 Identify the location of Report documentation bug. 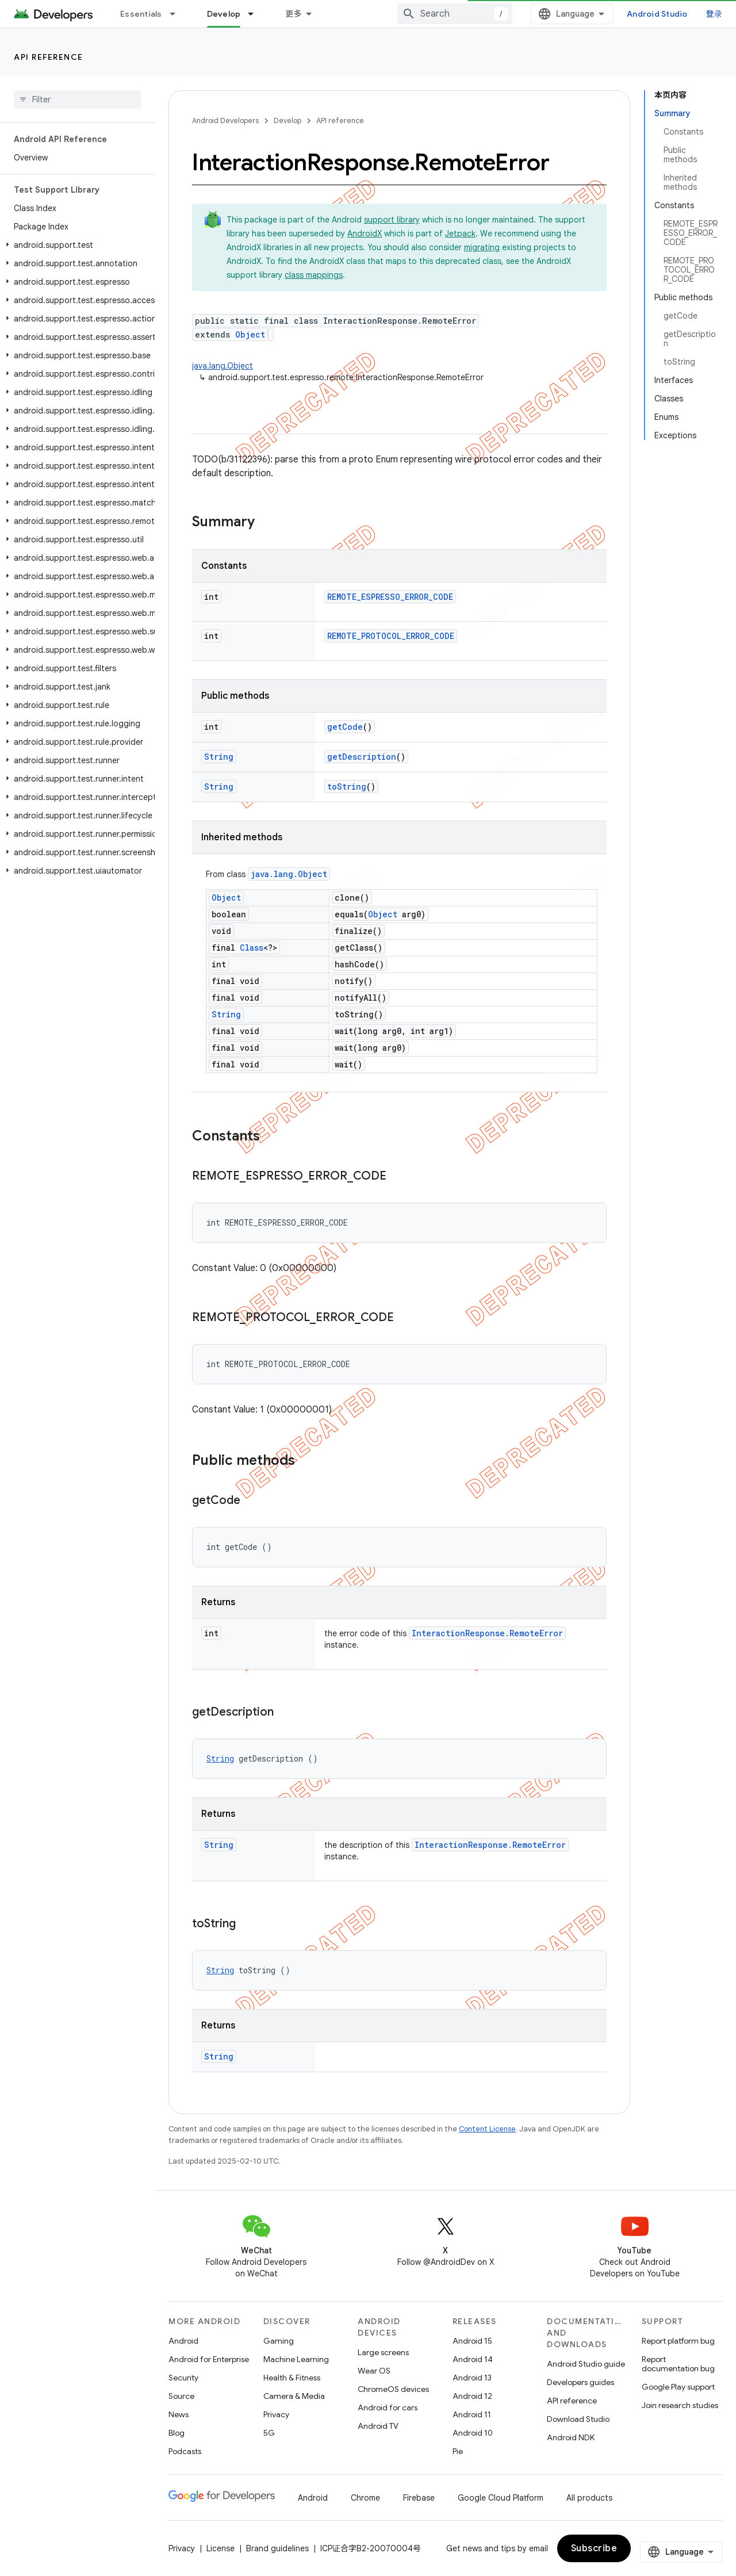
(678, 2364).